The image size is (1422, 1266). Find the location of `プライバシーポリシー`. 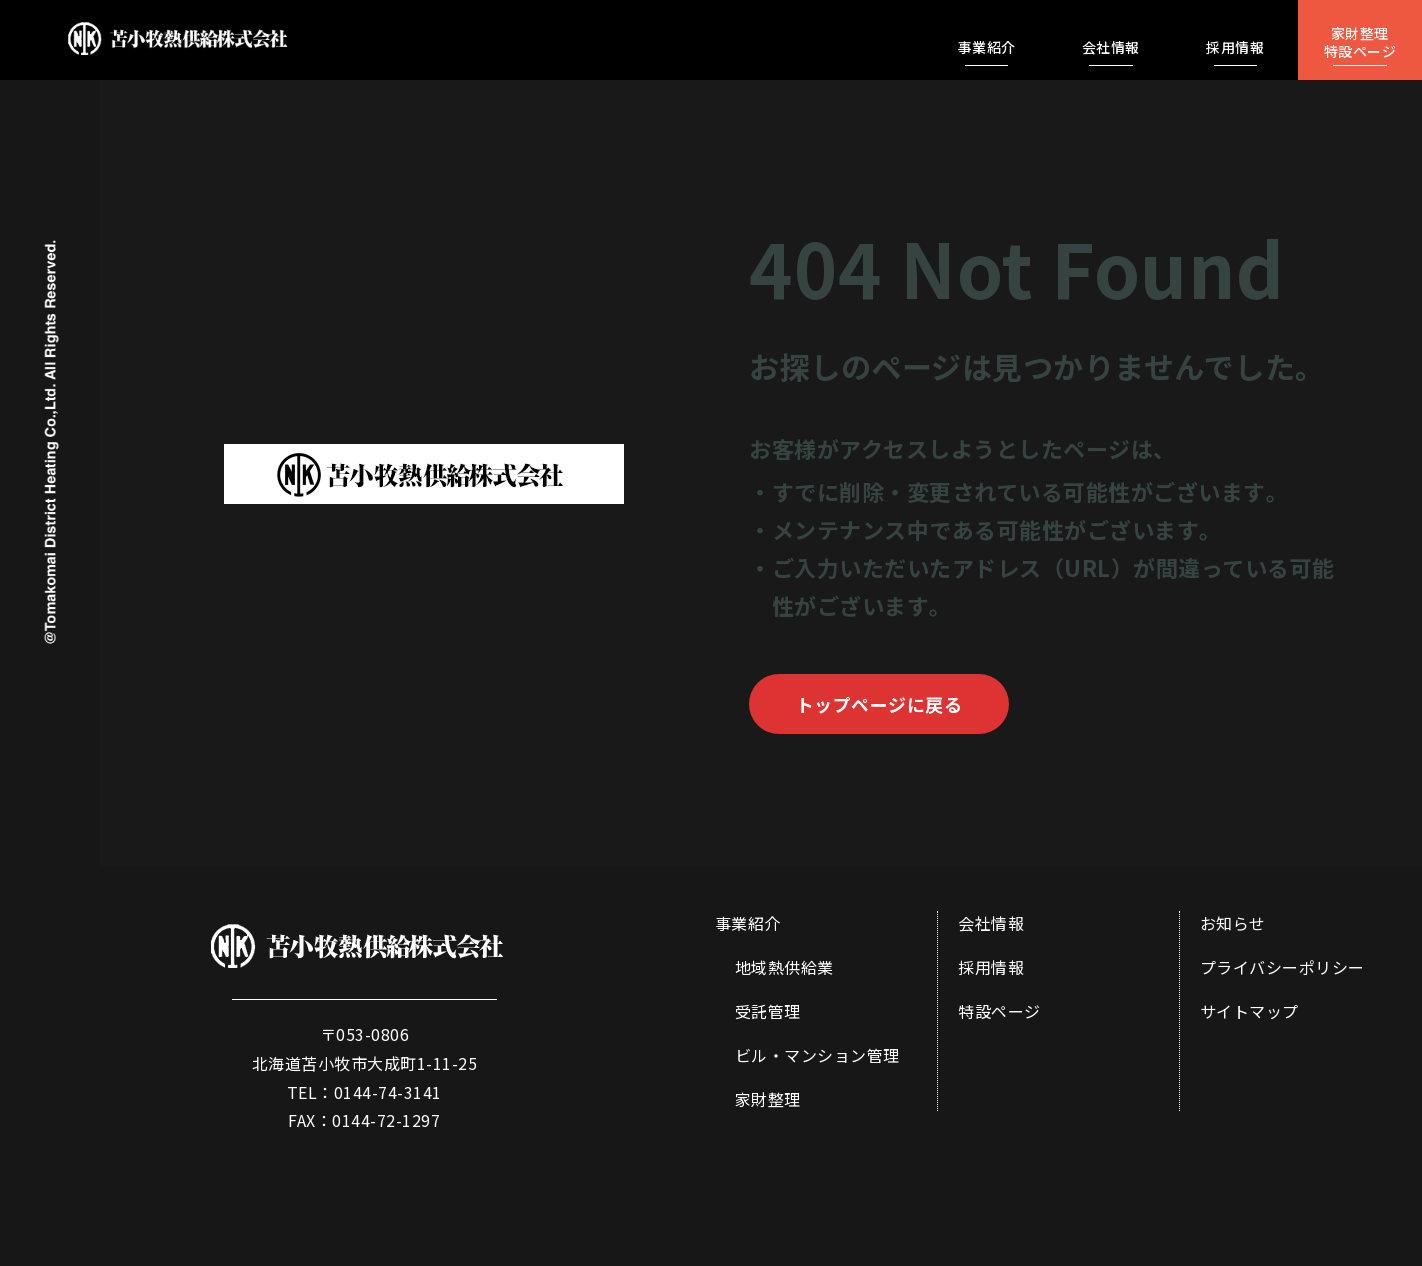

プライバシーポリシー is located at coordinates (1282, 967).